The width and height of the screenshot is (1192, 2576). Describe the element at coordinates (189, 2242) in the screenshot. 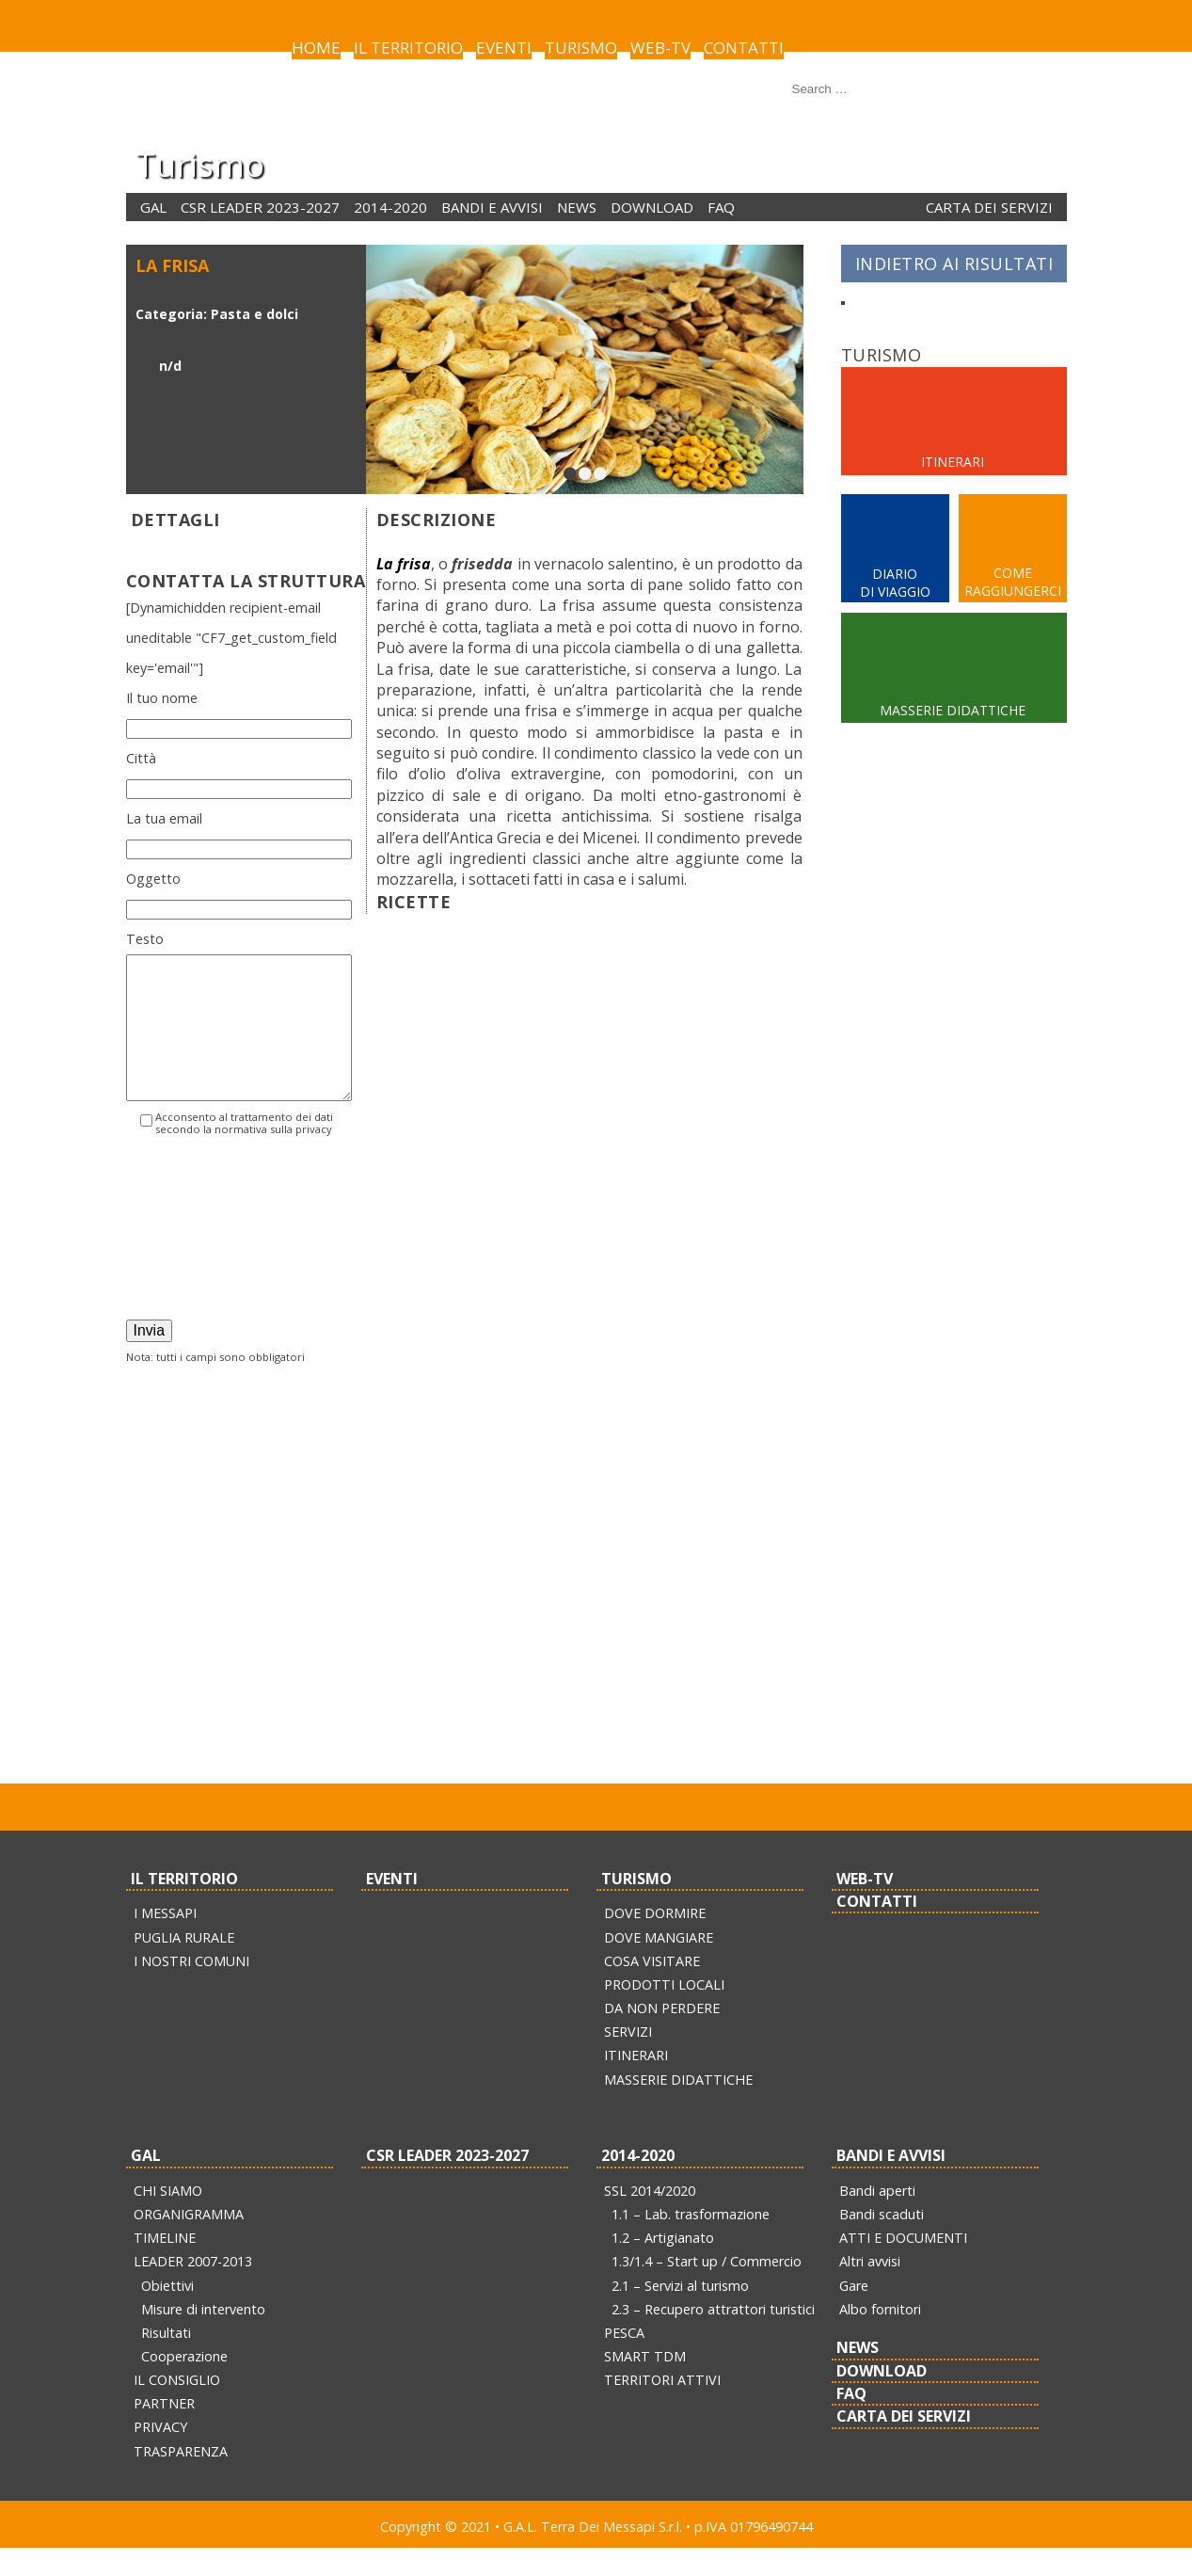

I see `ORGANIGRAMMA` at that location.